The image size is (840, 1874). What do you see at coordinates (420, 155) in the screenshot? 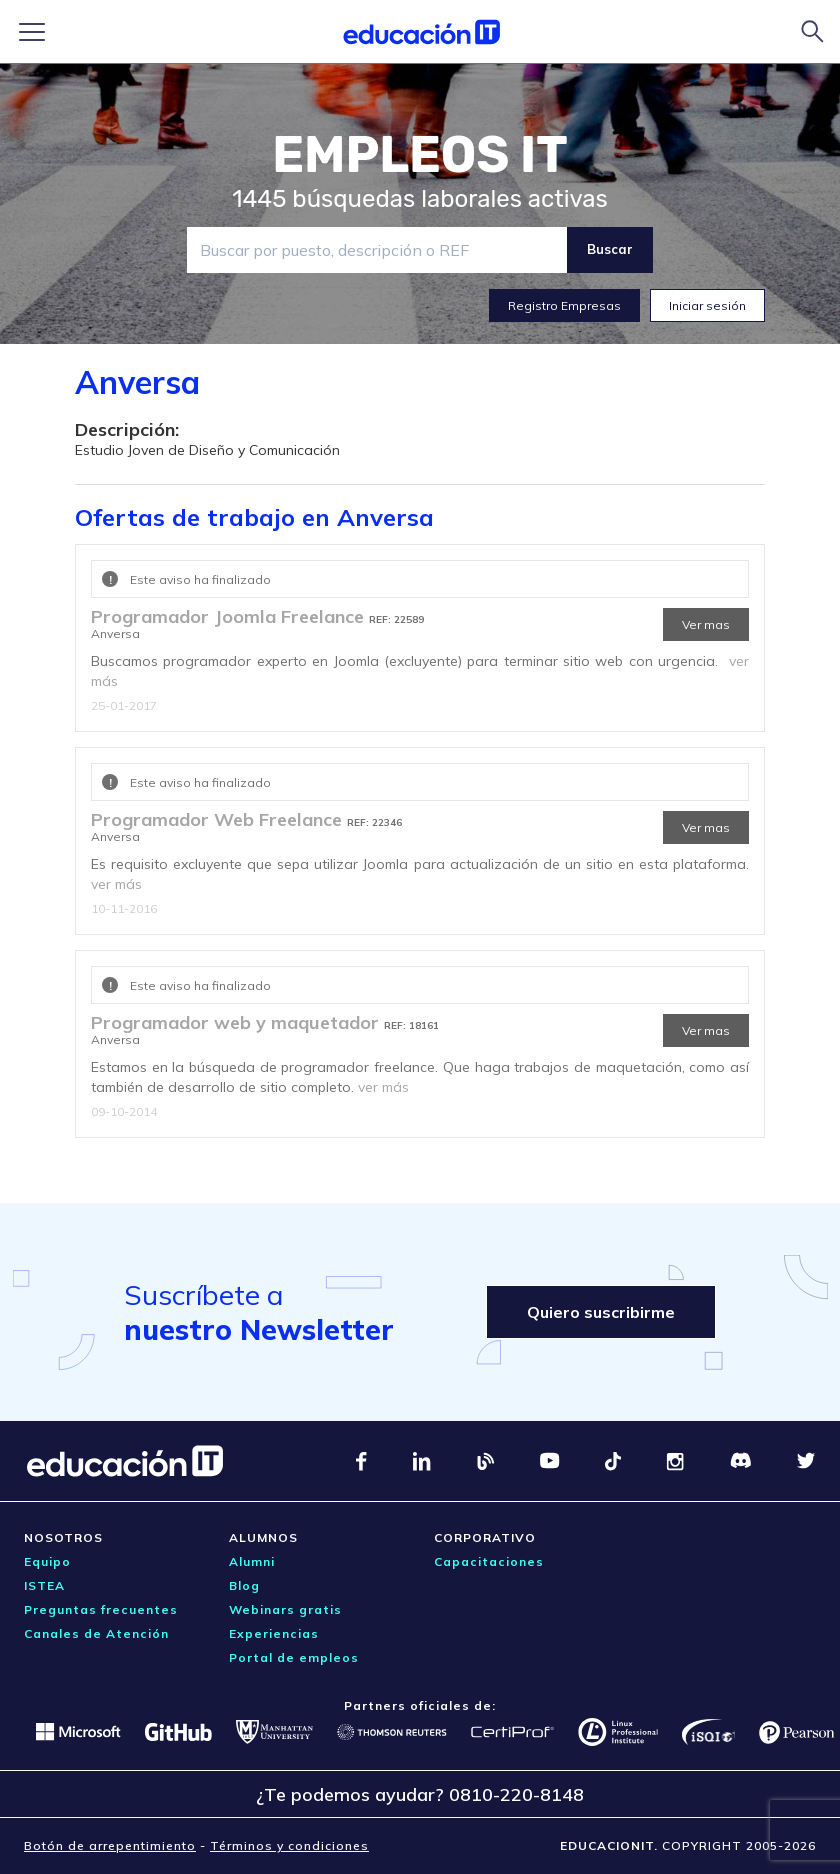
I see `EMPLEOS IT` at bounding box center [420, 155].